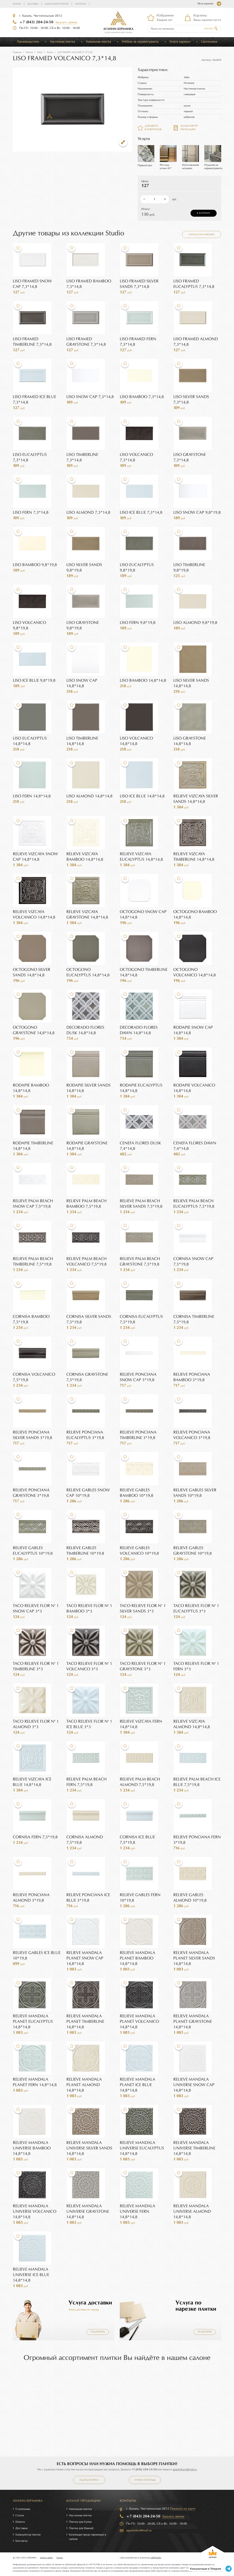 This screenshot has width=234, height=2576. What do you see at coordinates (84, 2085) in the screenshot?
I see `RELIEVE MANDALA PLANET almond 14,8*14,8` at bounding box center [84, 2085].